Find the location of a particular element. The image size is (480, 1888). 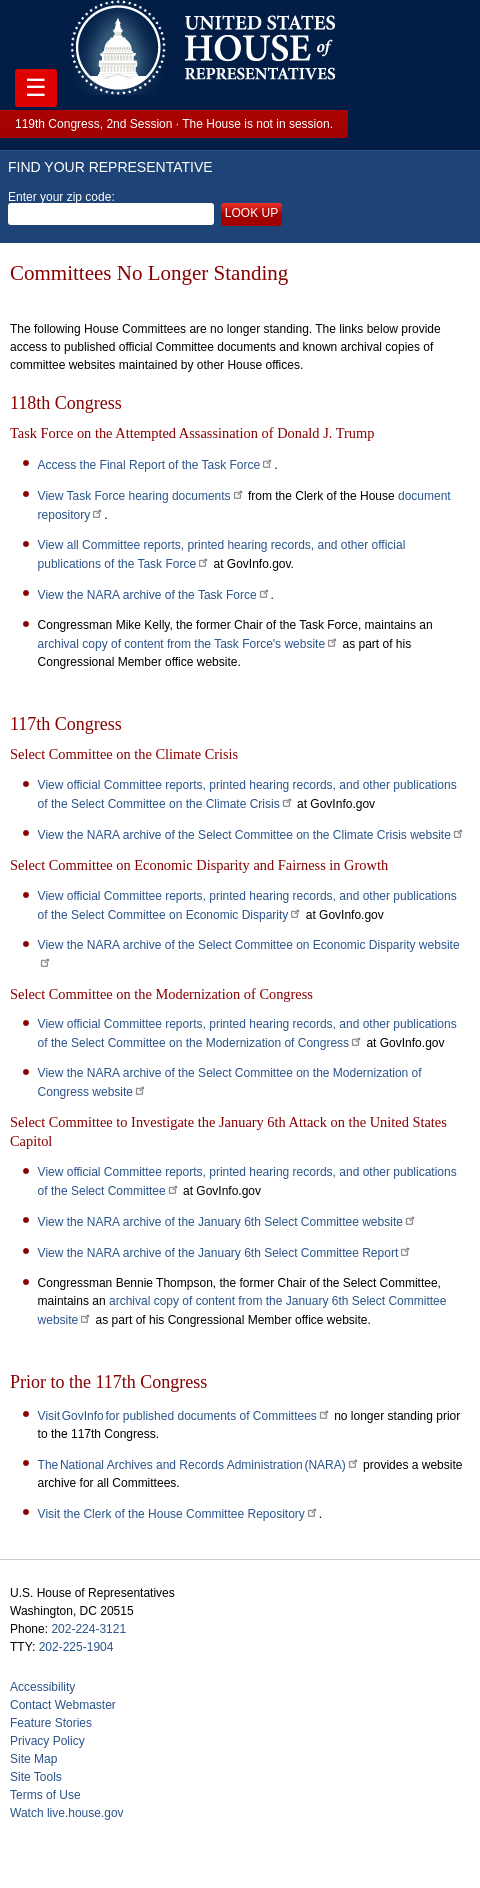

View the NARA archive of the Select Committee on the Climate Crisis website is located at coordinates (251, 835).